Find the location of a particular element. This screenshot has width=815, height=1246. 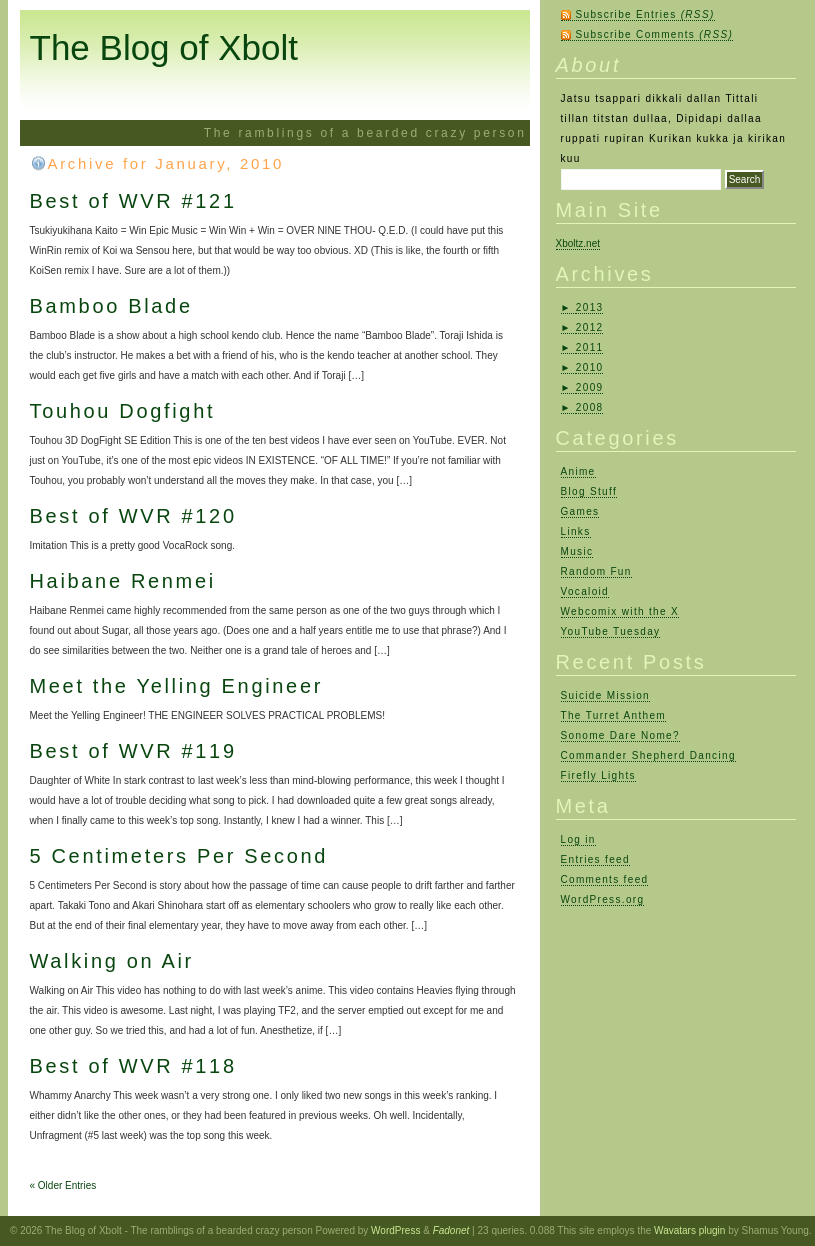

2012 is located at coordinates (590, 327).